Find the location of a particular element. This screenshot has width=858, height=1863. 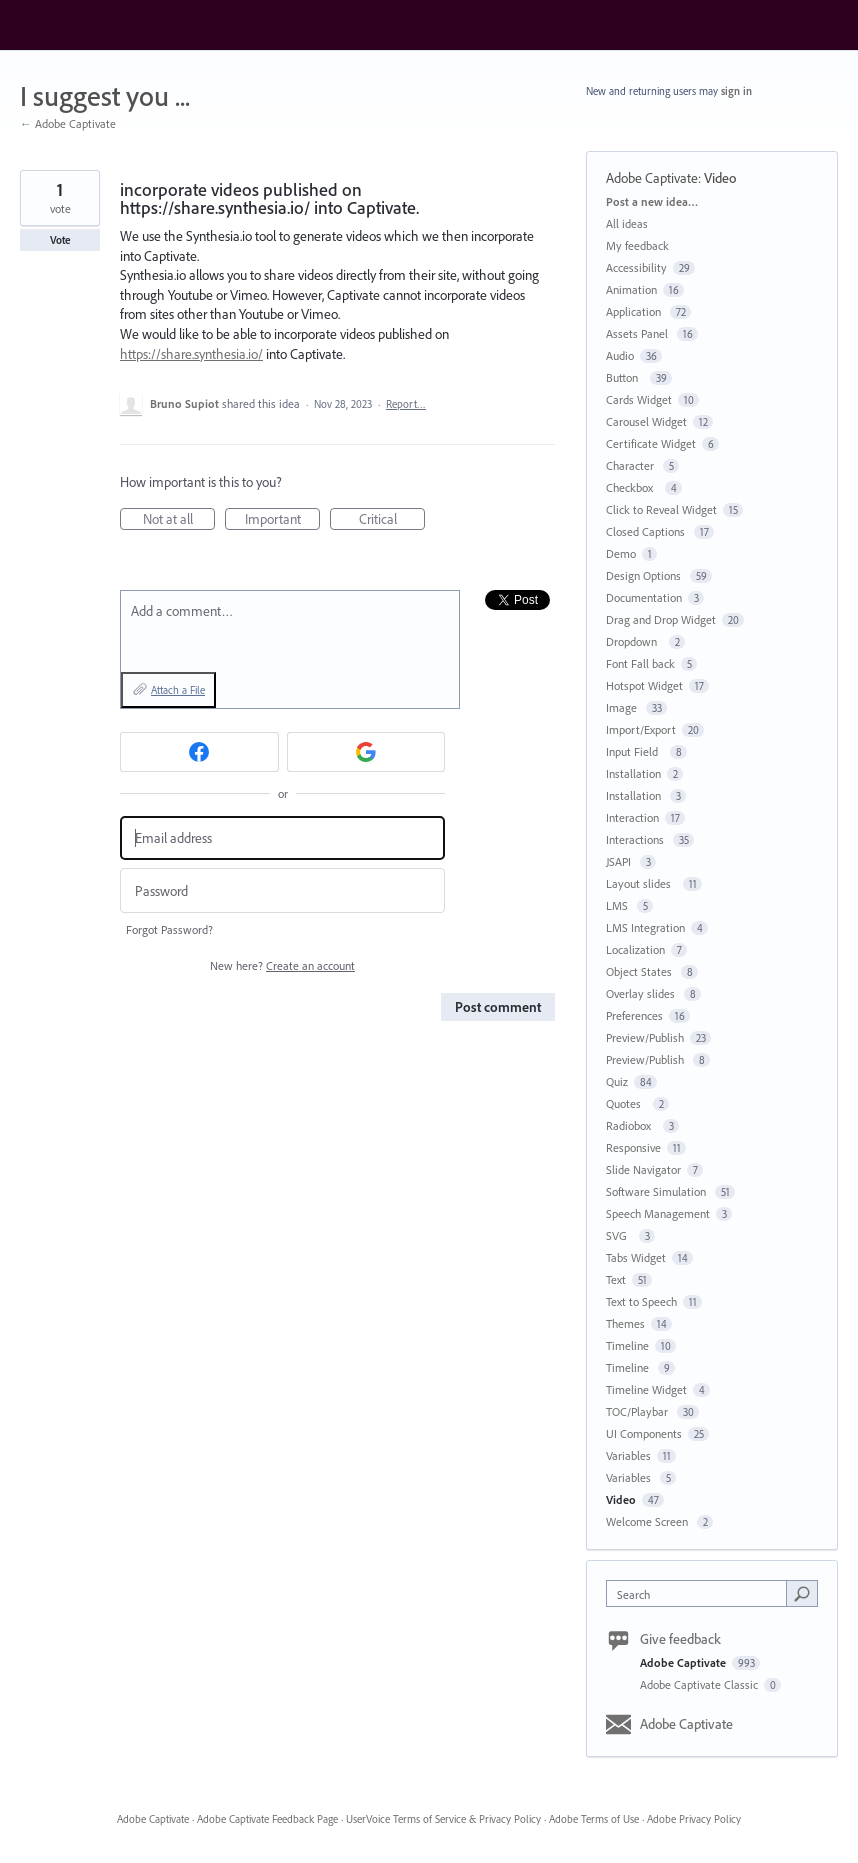

Text to Speech is located at coordinates (641, 1301).